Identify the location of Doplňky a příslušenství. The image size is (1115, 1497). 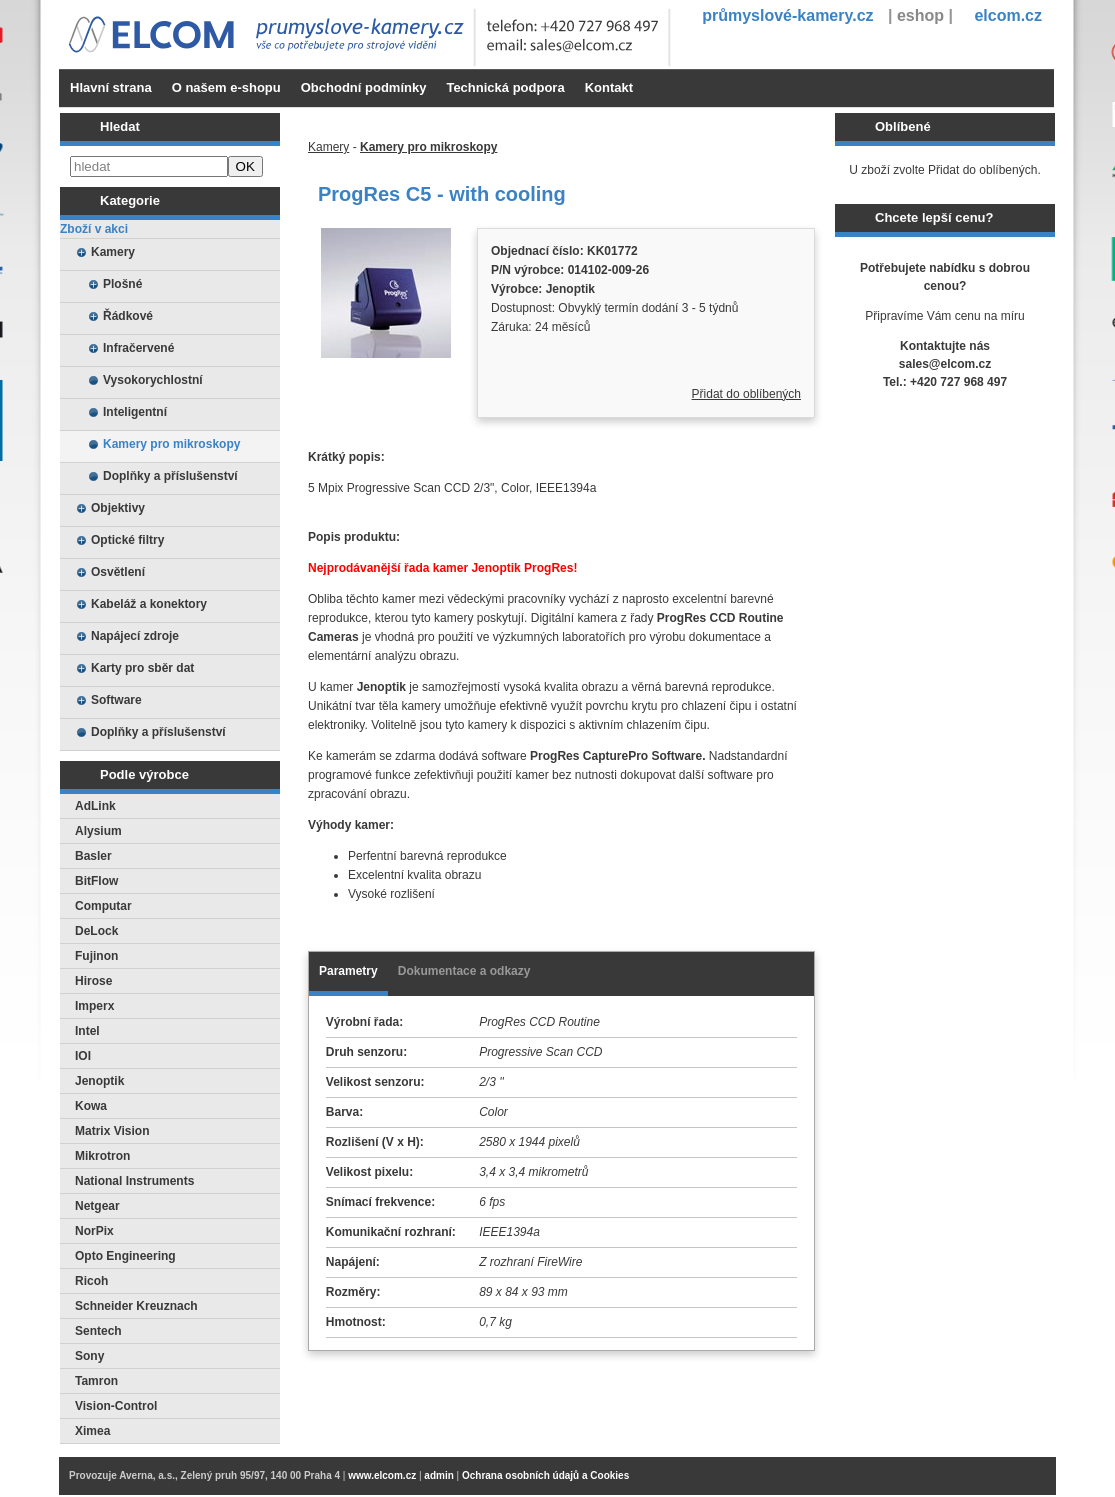
(170, 476).